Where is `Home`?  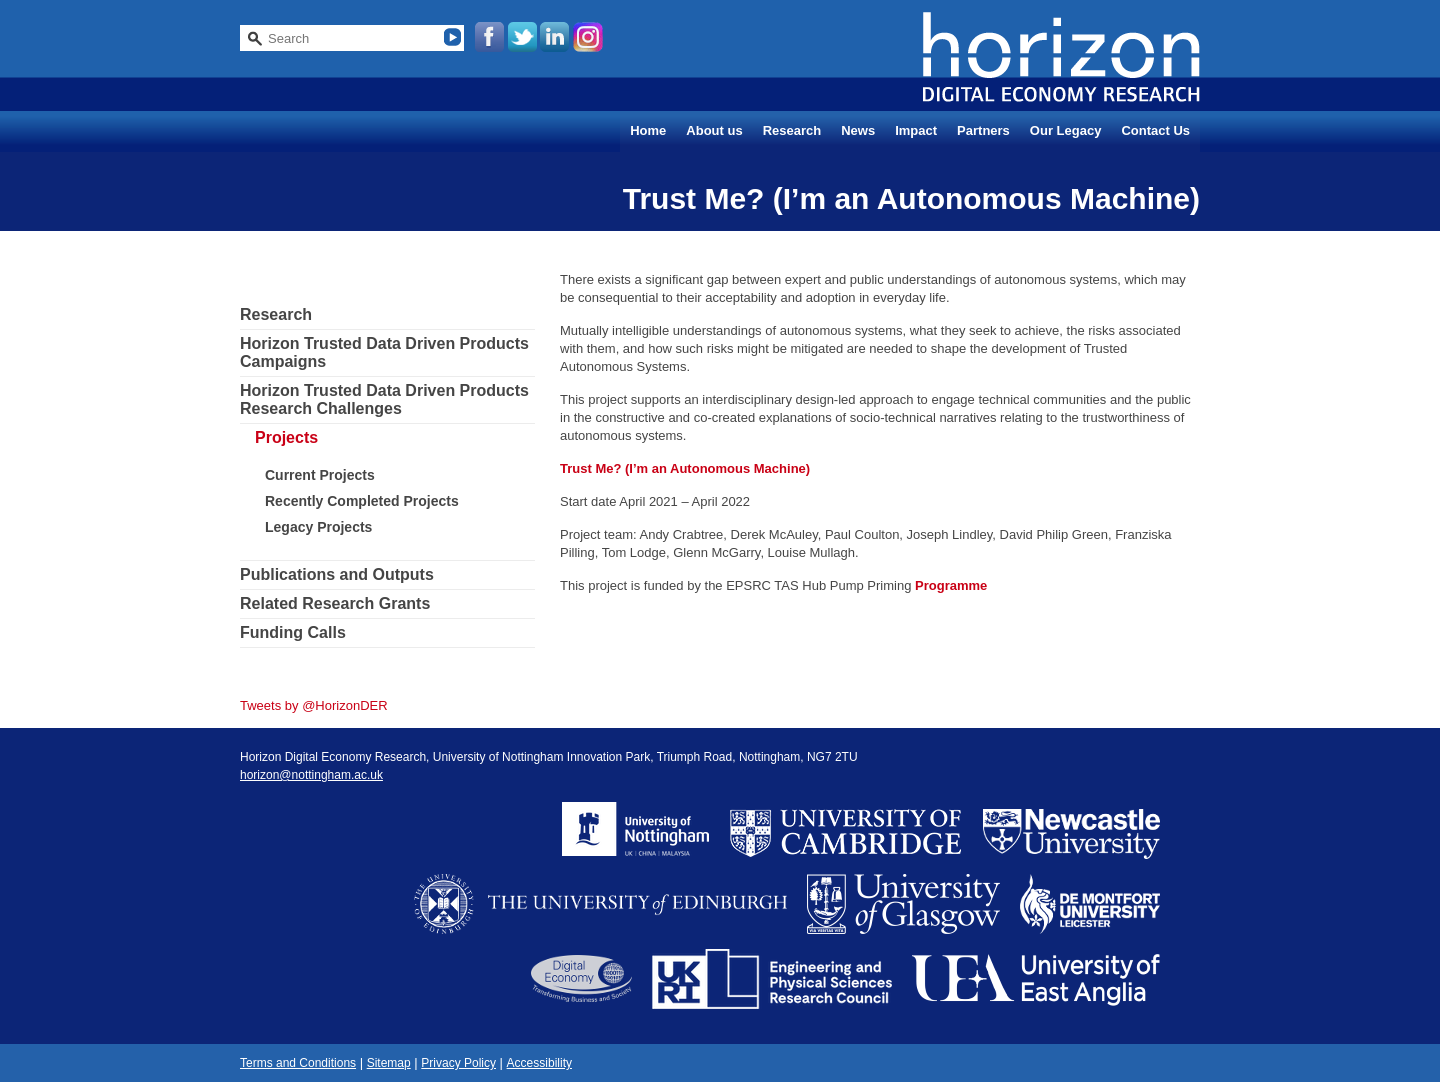
Home is located at coordinates (648, 130).